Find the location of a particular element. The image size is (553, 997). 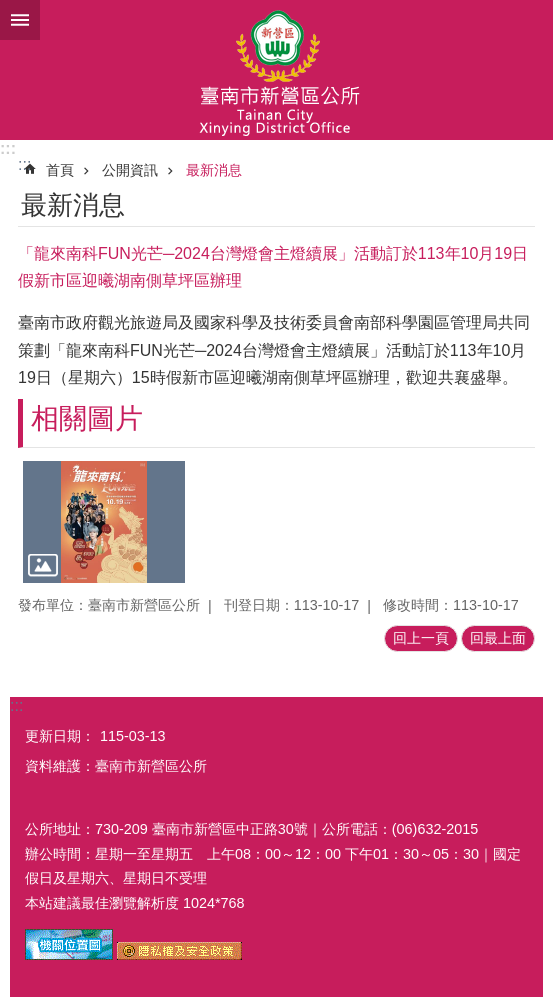

[button] is located at coordinates (104, 522).